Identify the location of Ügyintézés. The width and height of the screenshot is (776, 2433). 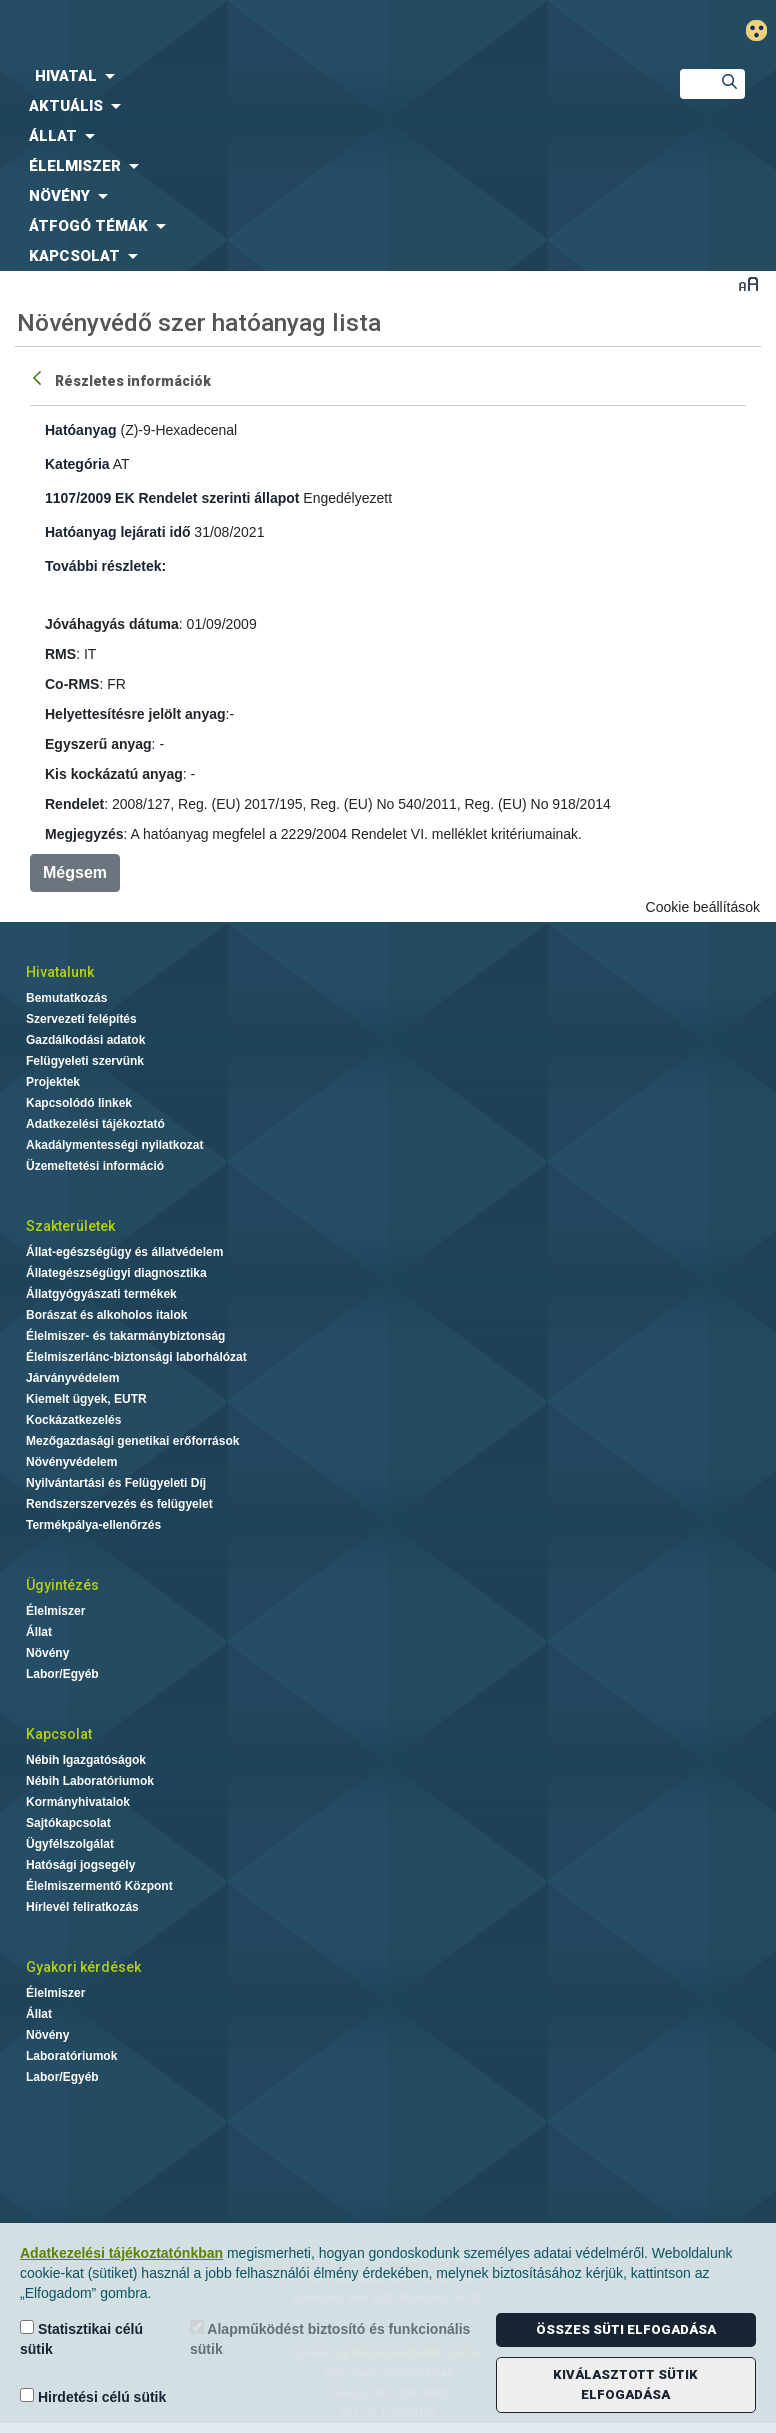
(62, 1585).